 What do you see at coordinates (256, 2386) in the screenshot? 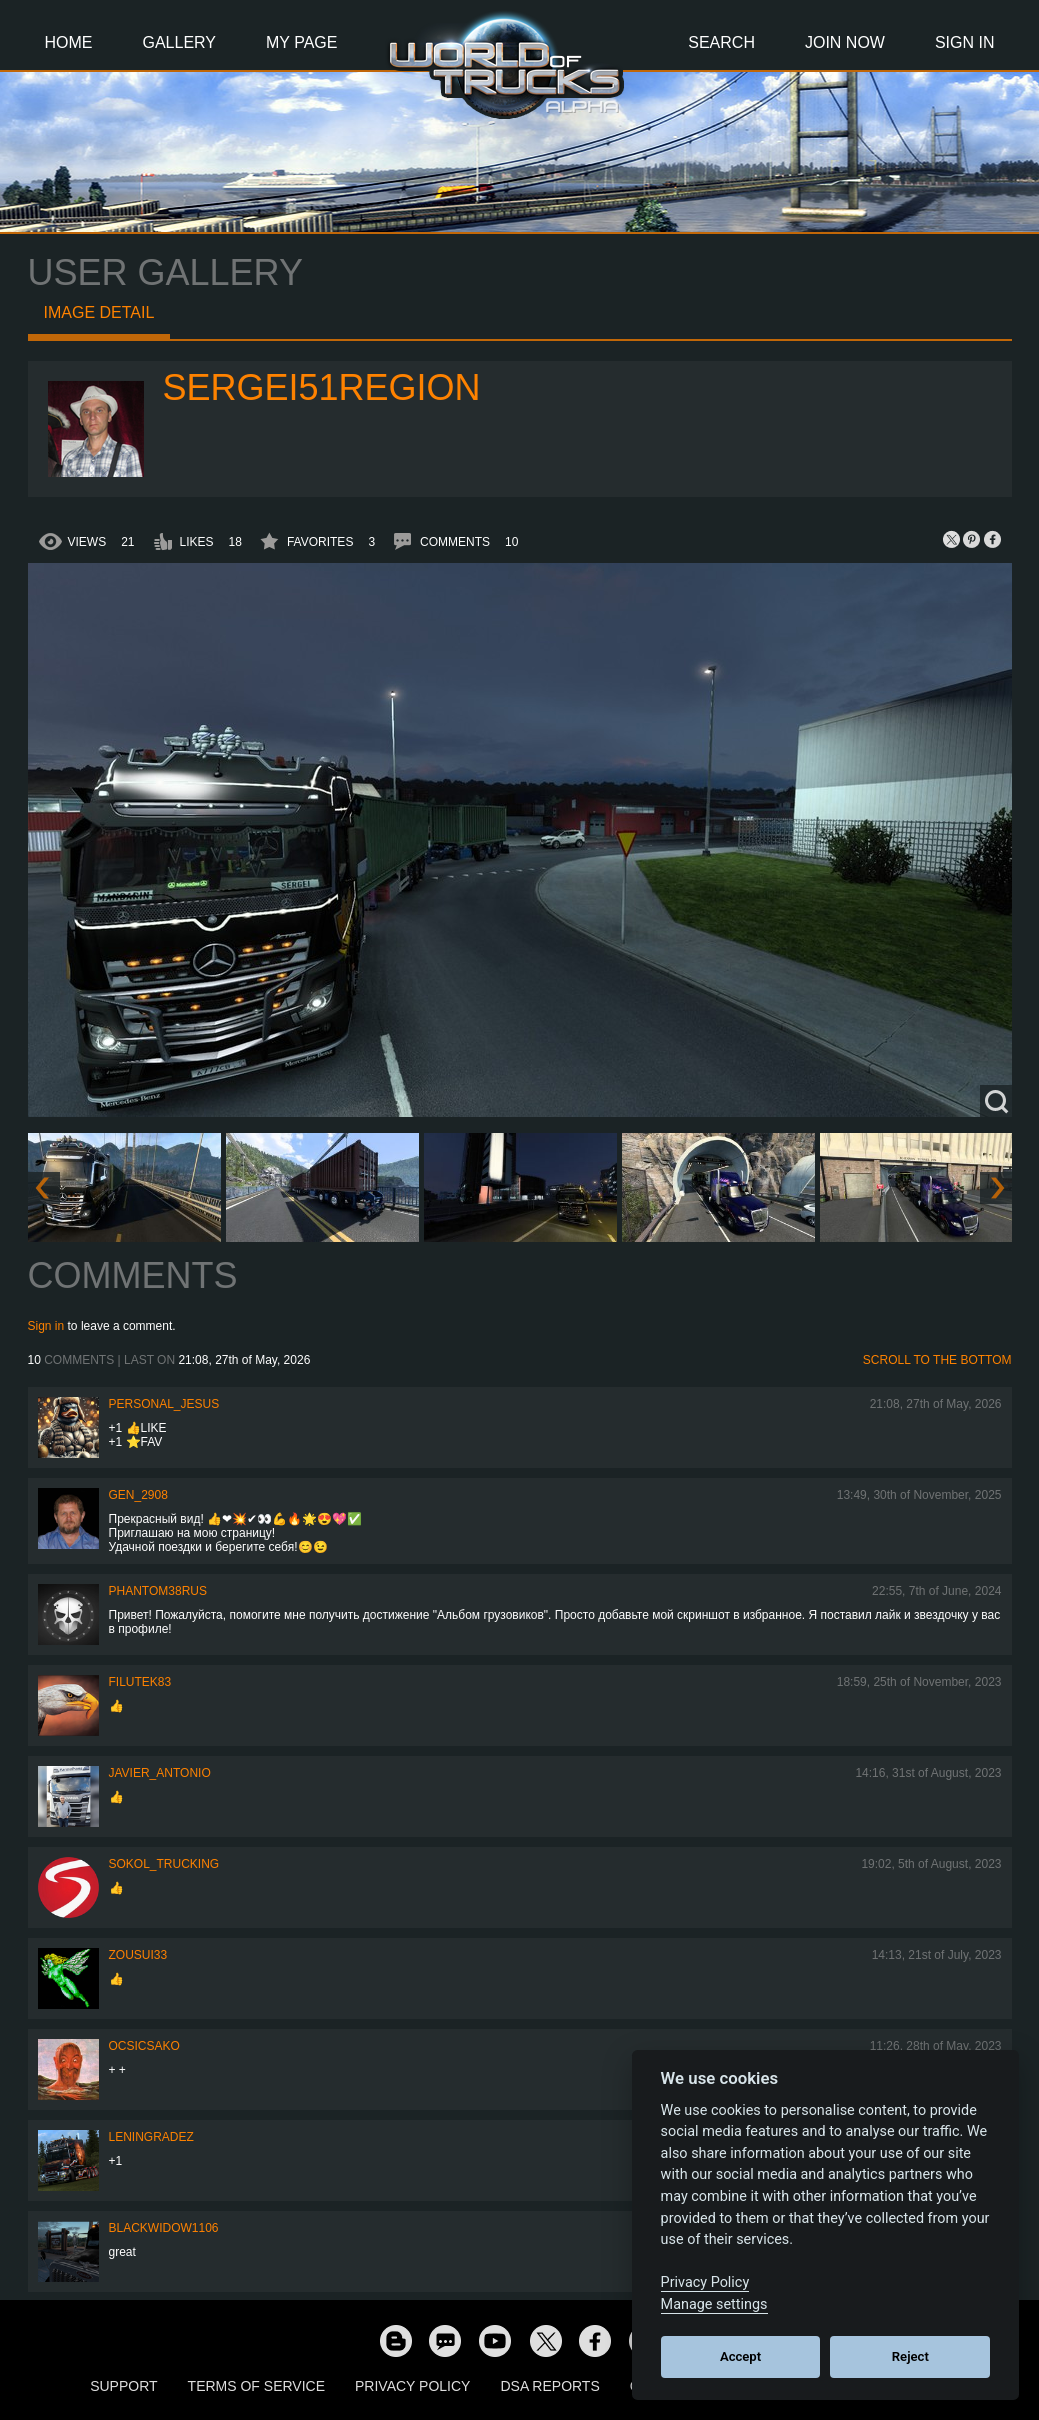
I see `Terms of Service` at bounding box center [256, 2386].